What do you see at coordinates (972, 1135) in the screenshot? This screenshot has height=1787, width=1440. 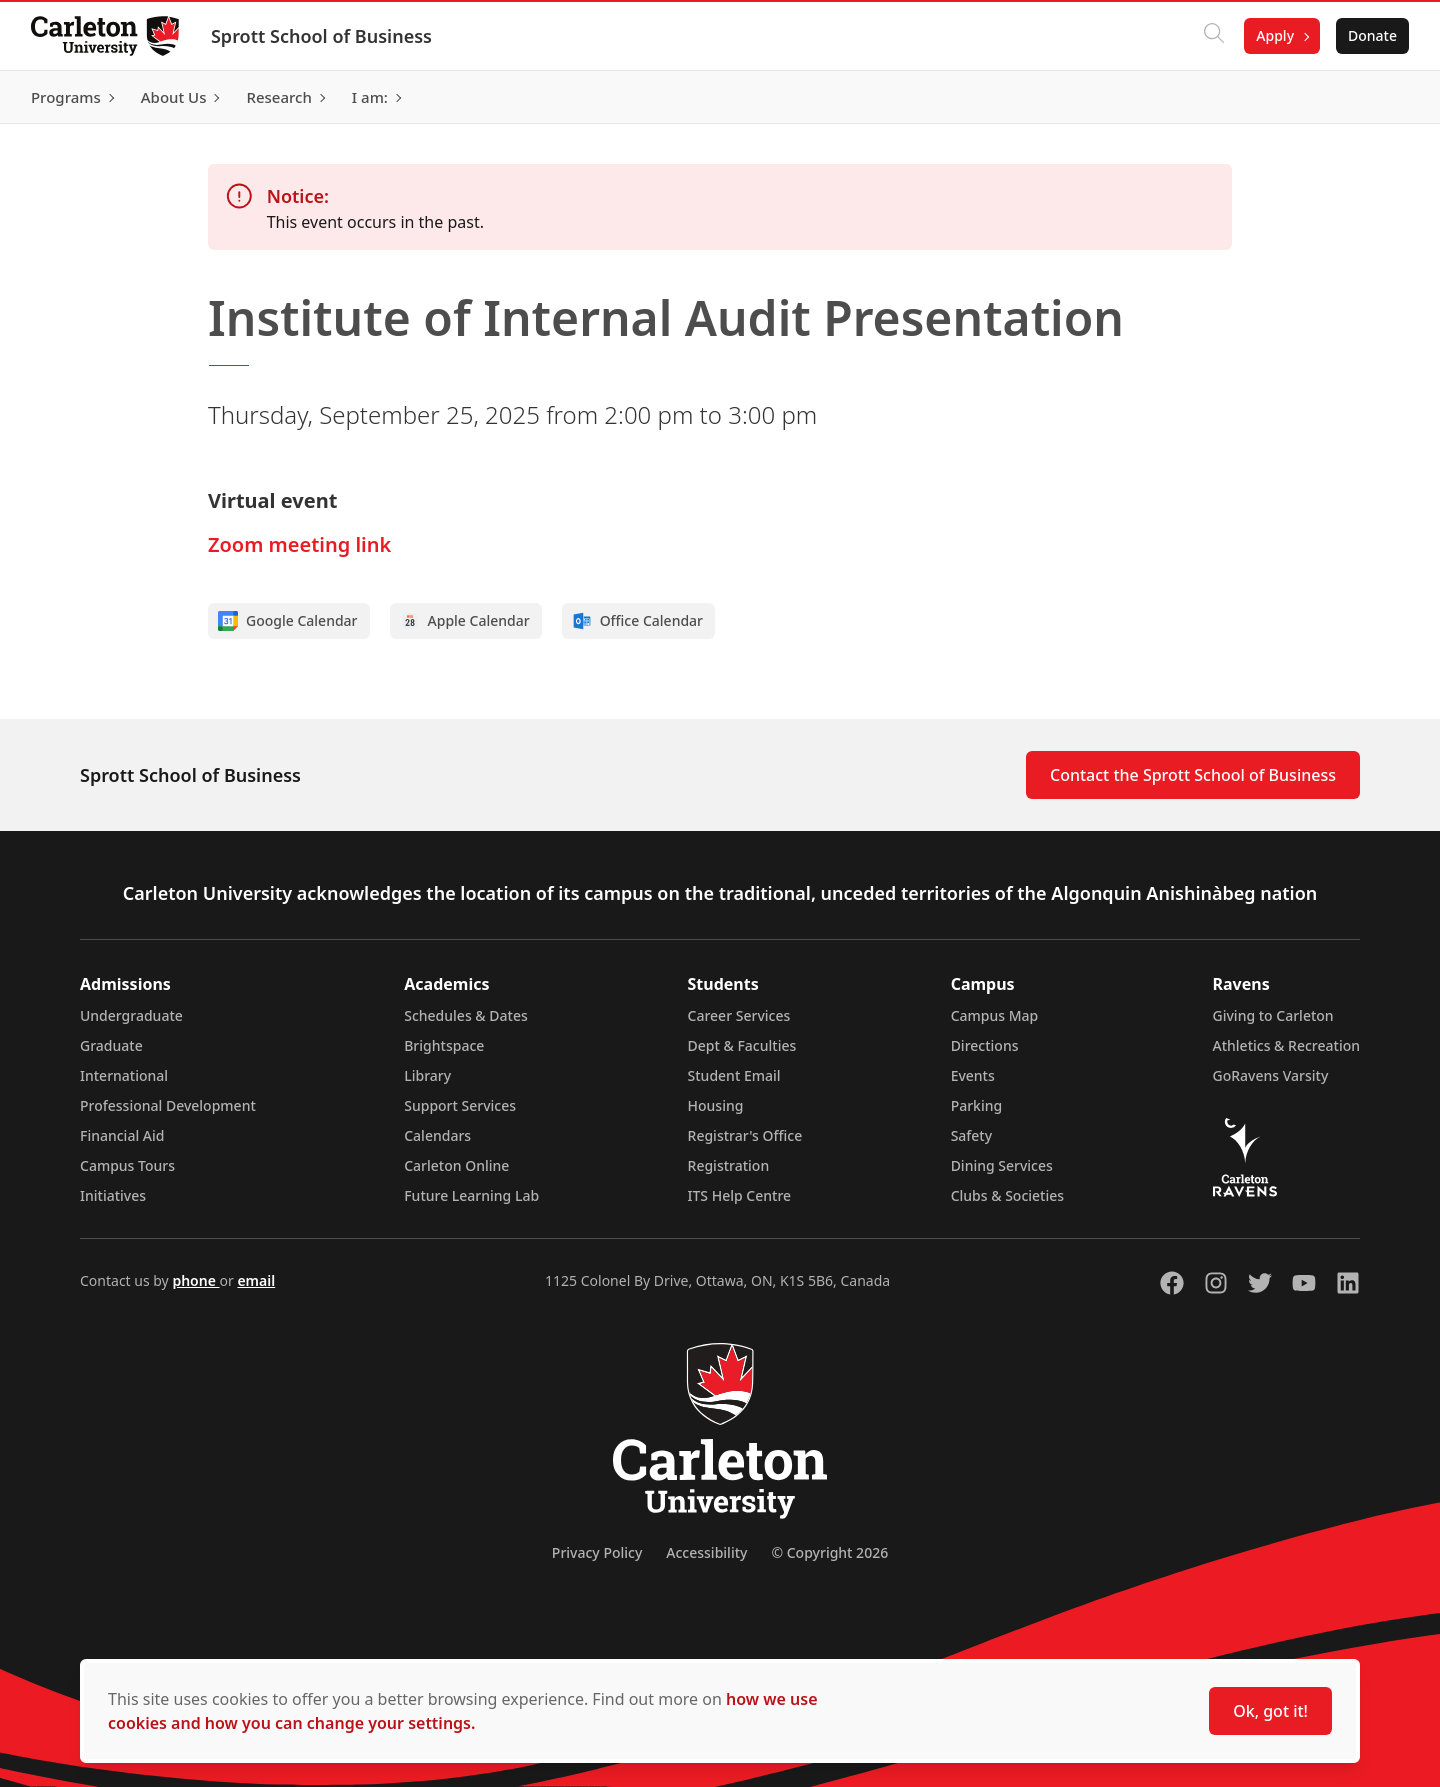 I see `Safety` at bounding box center [972, 1135].